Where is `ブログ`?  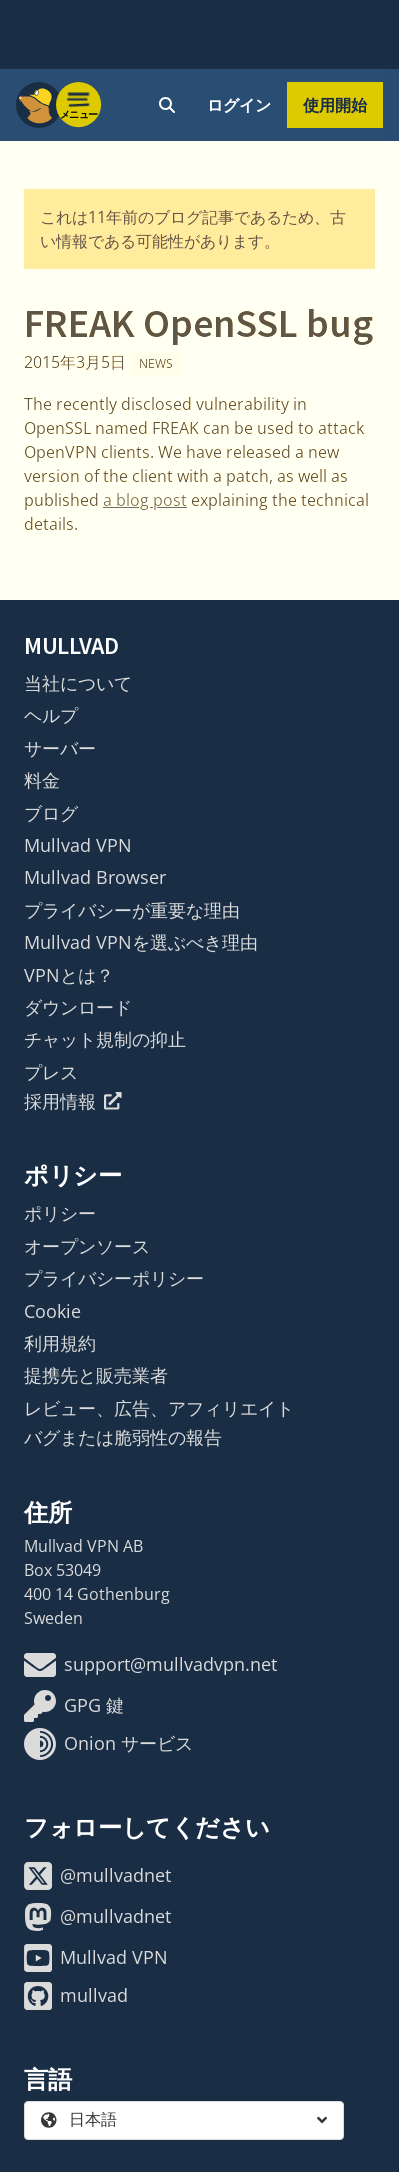 ブログ is located at coordinates (51, 813).